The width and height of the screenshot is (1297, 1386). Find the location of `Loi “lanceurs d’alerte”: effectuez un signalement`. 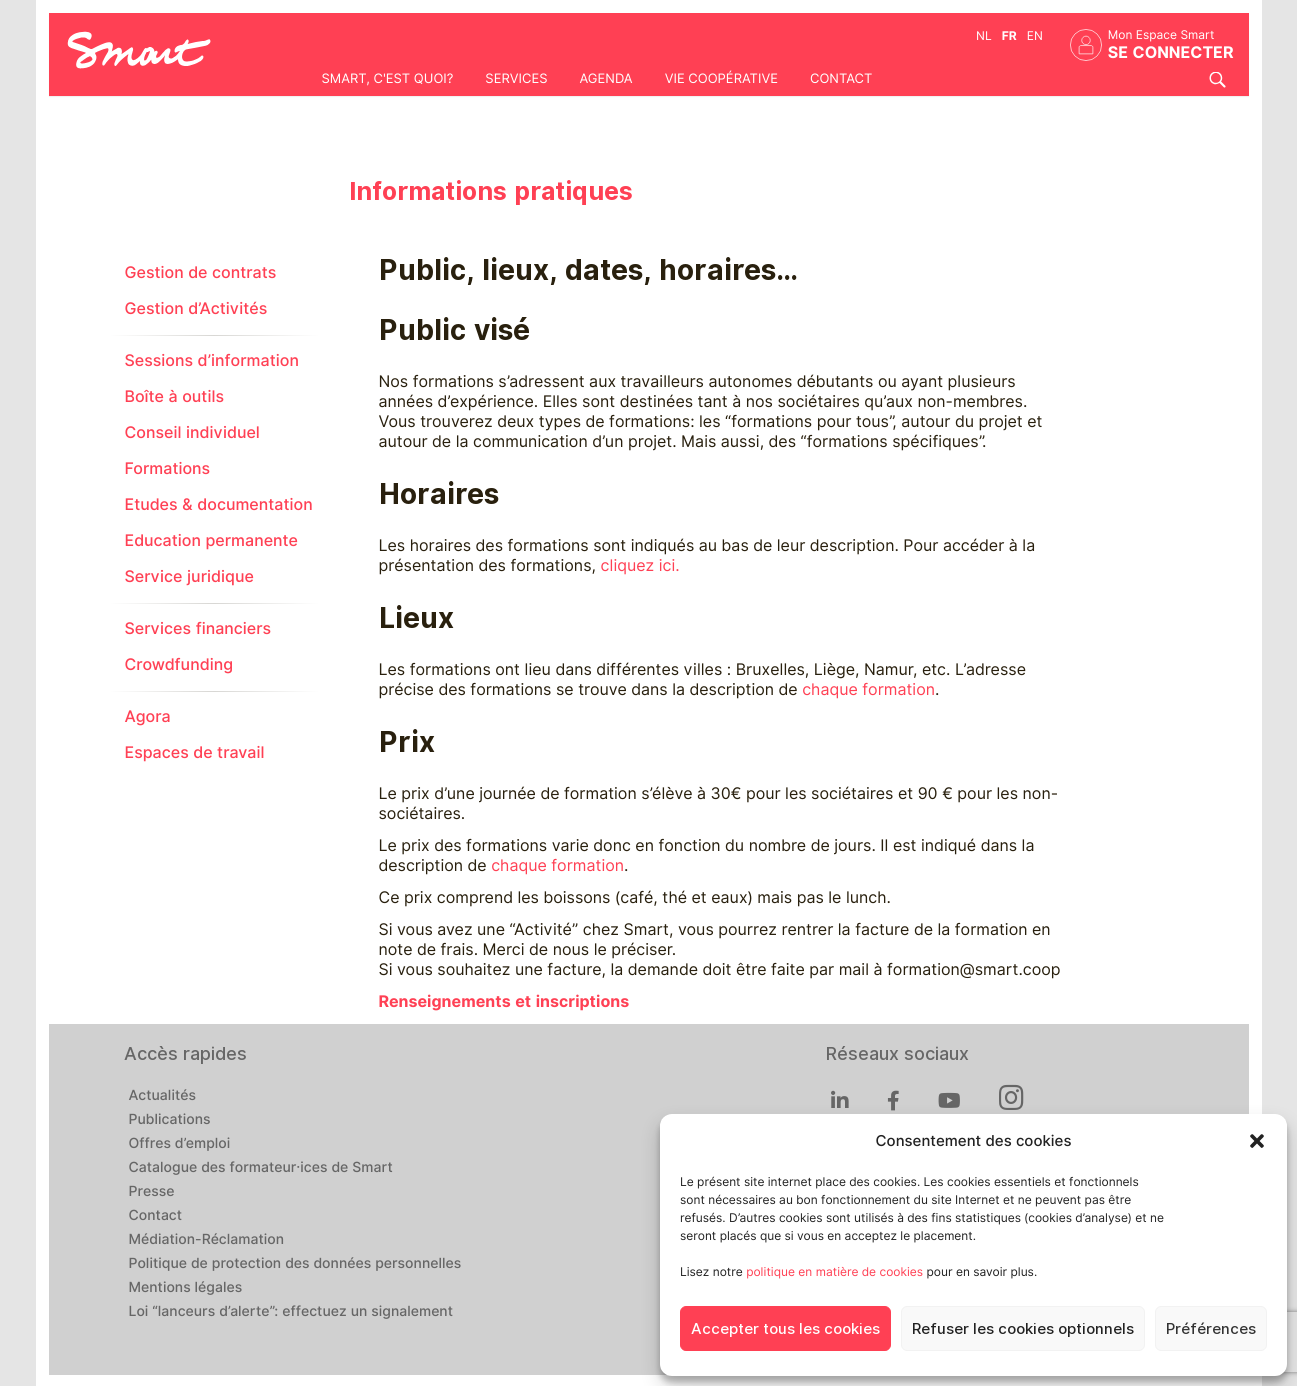

Loi “lanceurs d’alerte”: effectuez un signalement is located at coordinates (291, 1312).